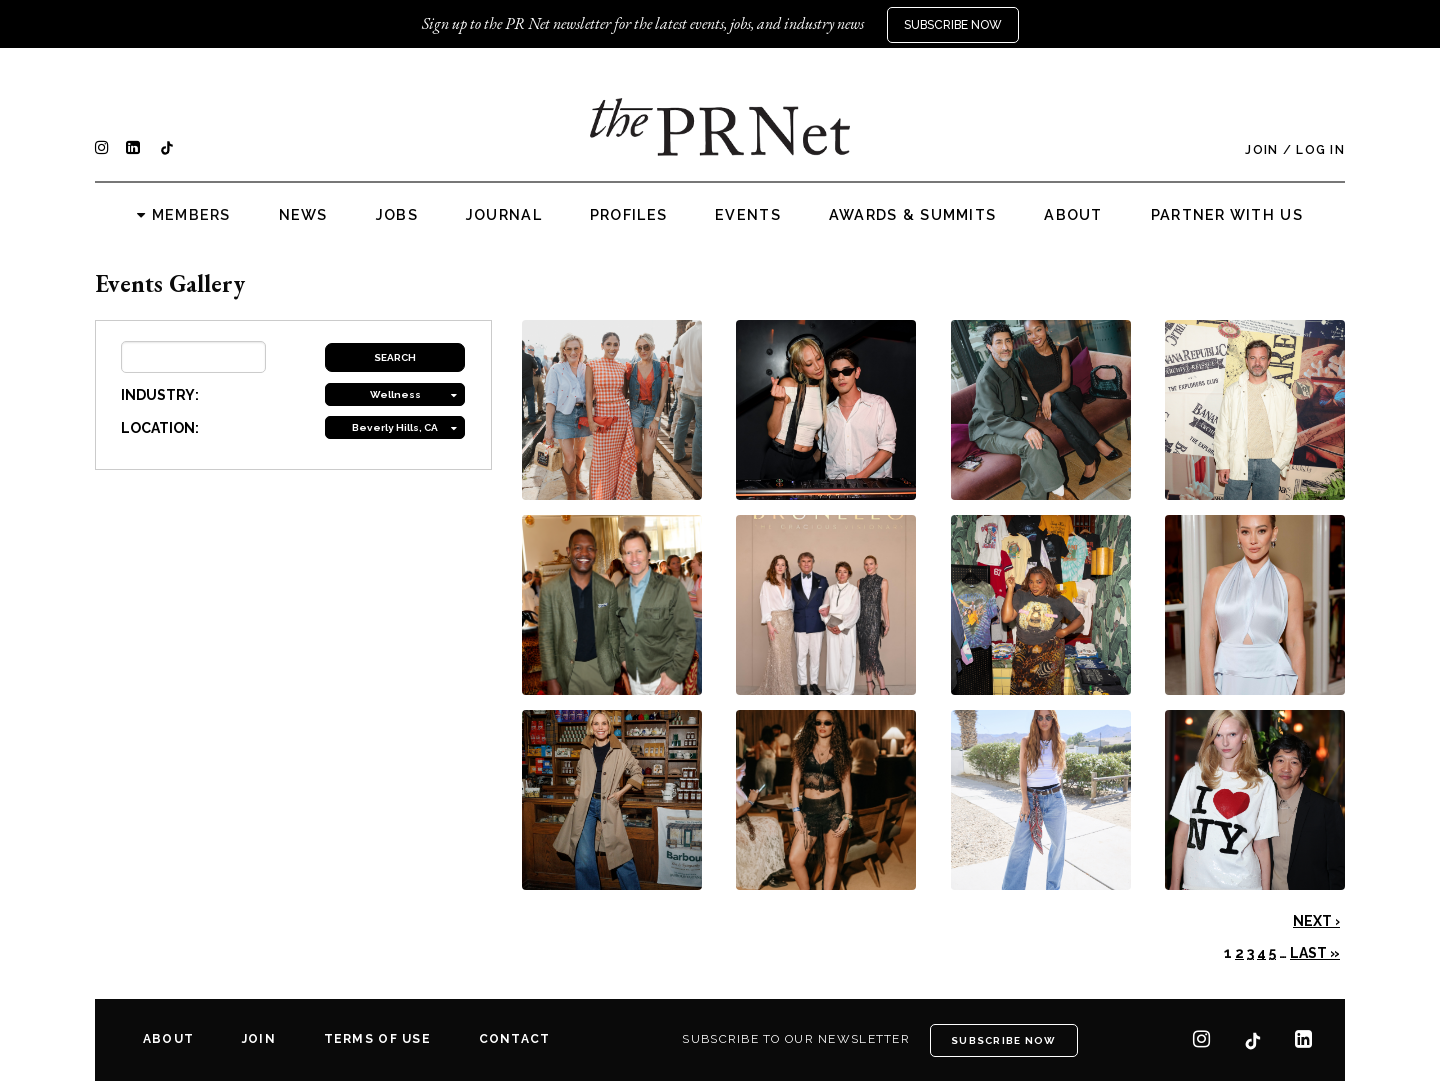 The image size is (1440, 1081). I want to click on About, so click(1073, 215).